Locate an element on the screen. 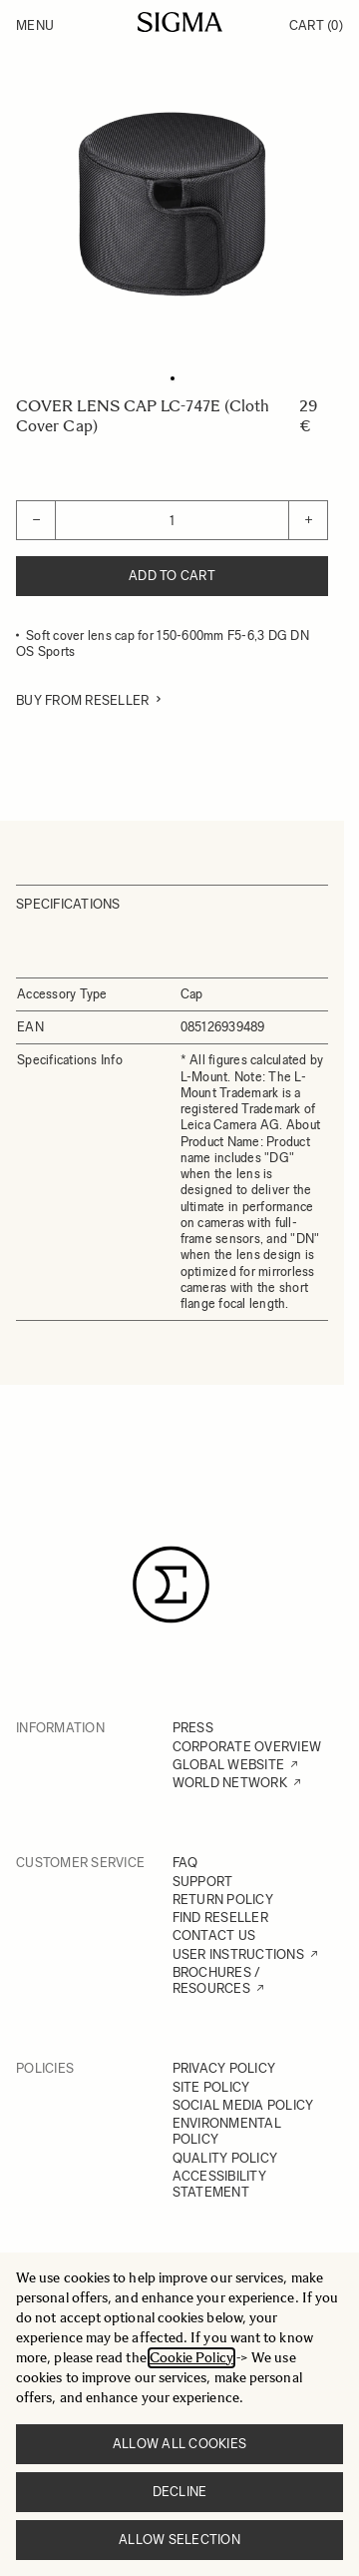 The image size is (359, 2576). CORPORATE OVERVIEW is located at coordinates (247, 1746).